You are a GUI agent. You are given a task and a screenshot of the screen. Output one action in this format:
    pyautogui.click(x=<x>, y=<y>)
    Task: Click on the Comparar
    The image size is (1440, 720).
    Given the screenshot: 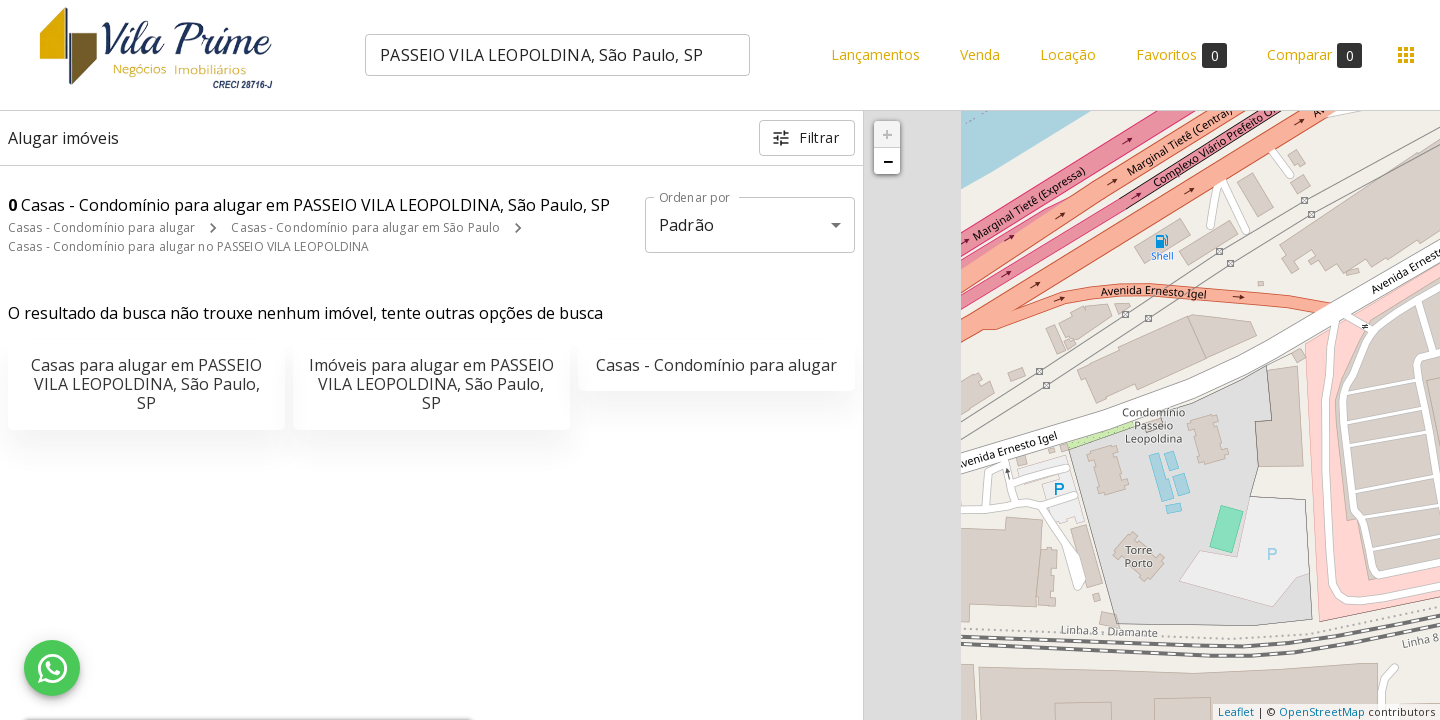 What is the action you would take?
    pyautogui.click(x=1314, y=55)
    